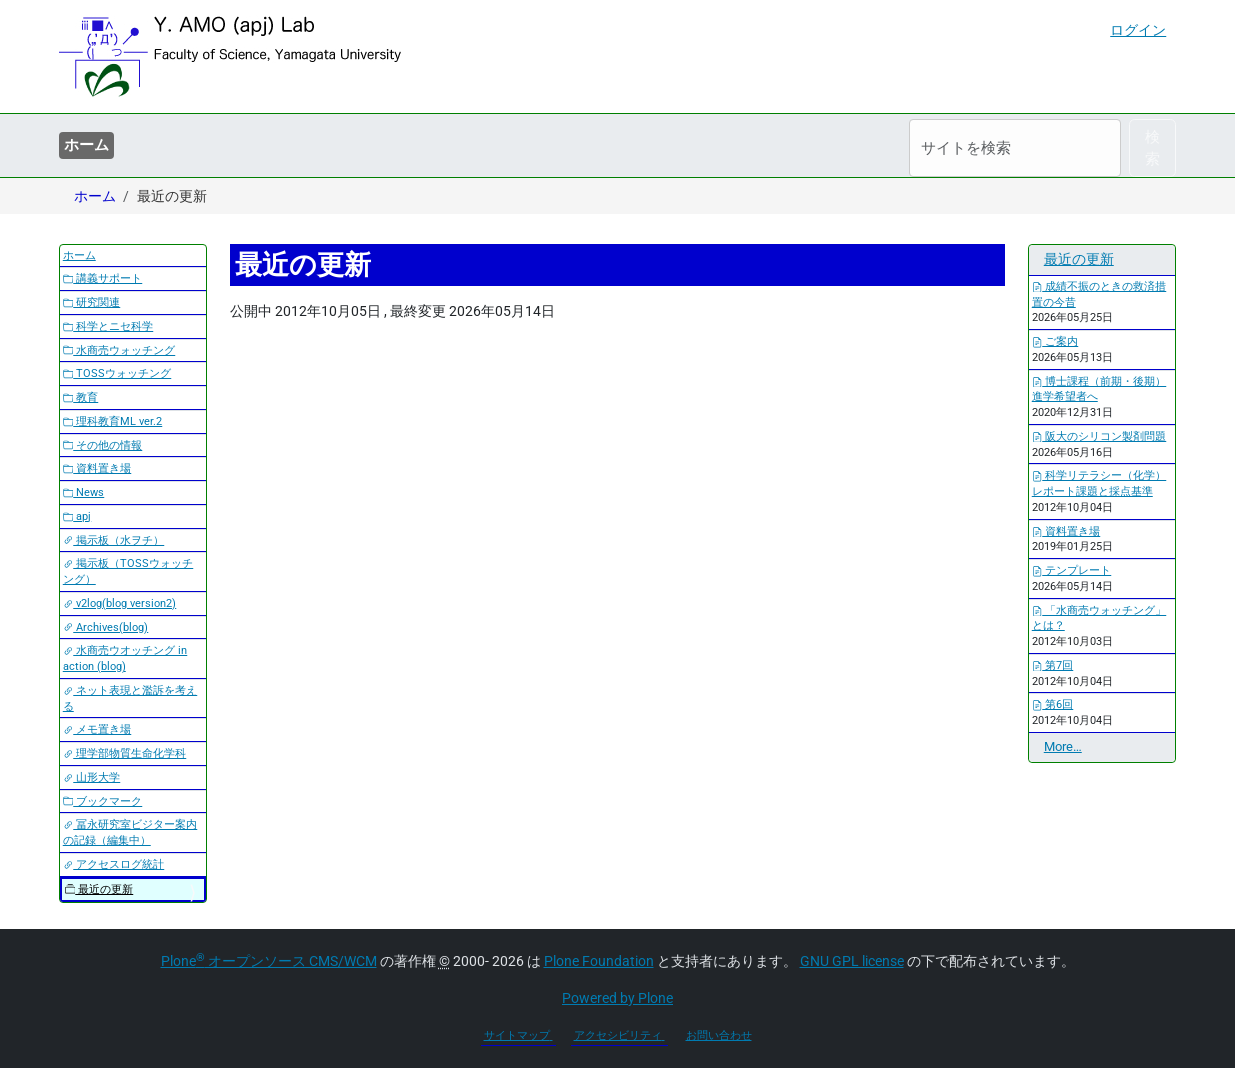  I want to click on 博士課程（前期・後期）進学希望者へ, so click(1099, 389).